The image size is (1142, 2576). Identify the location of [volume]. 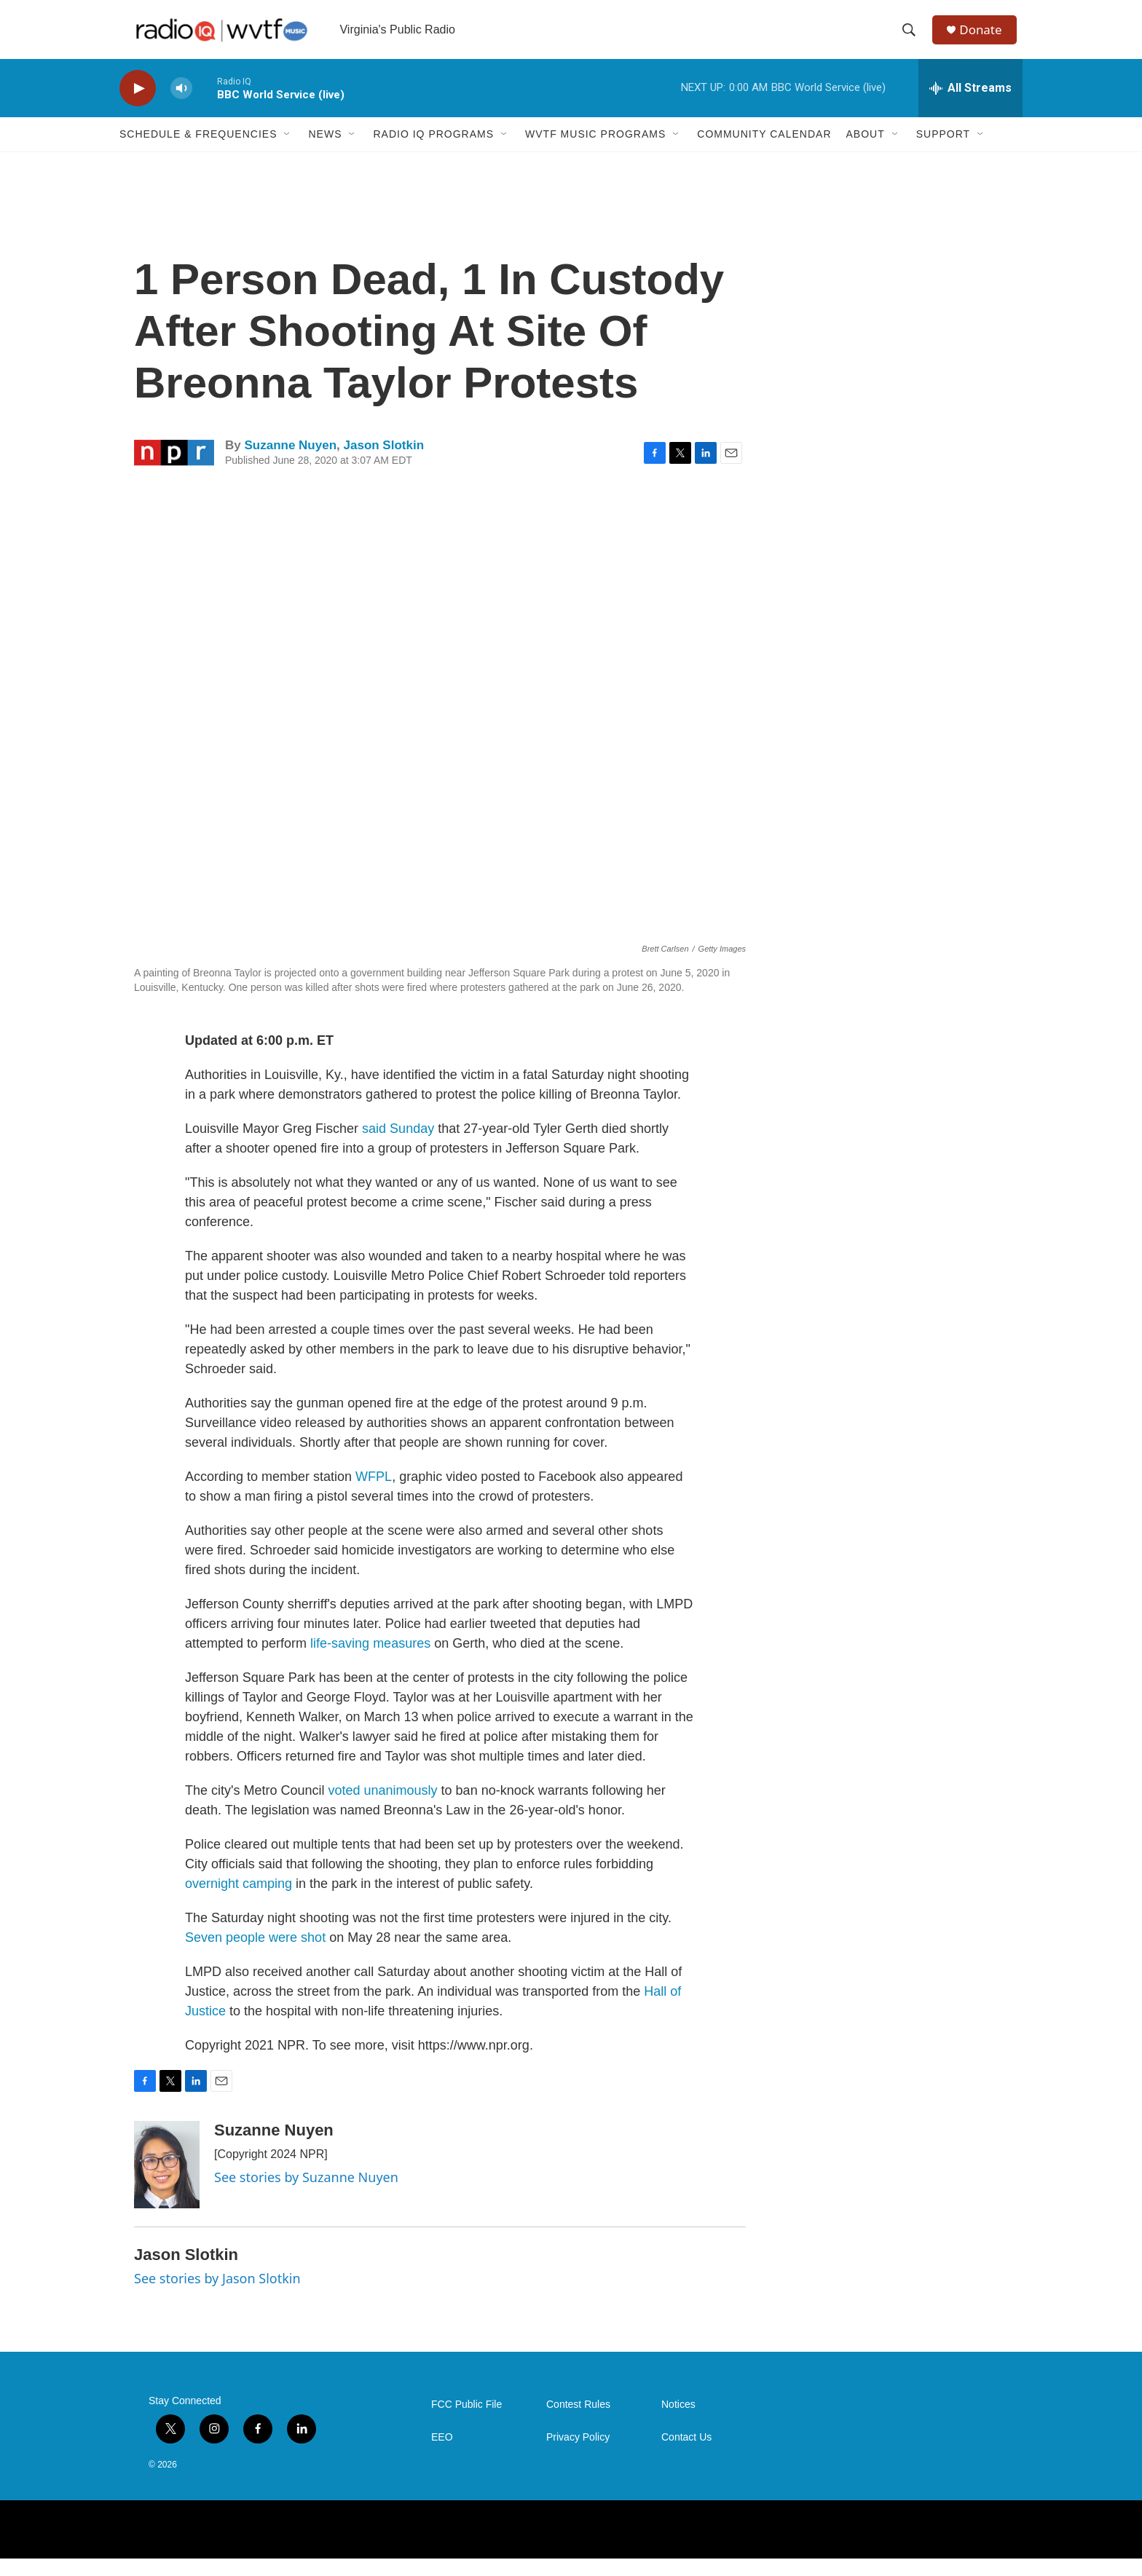
(181, 106).